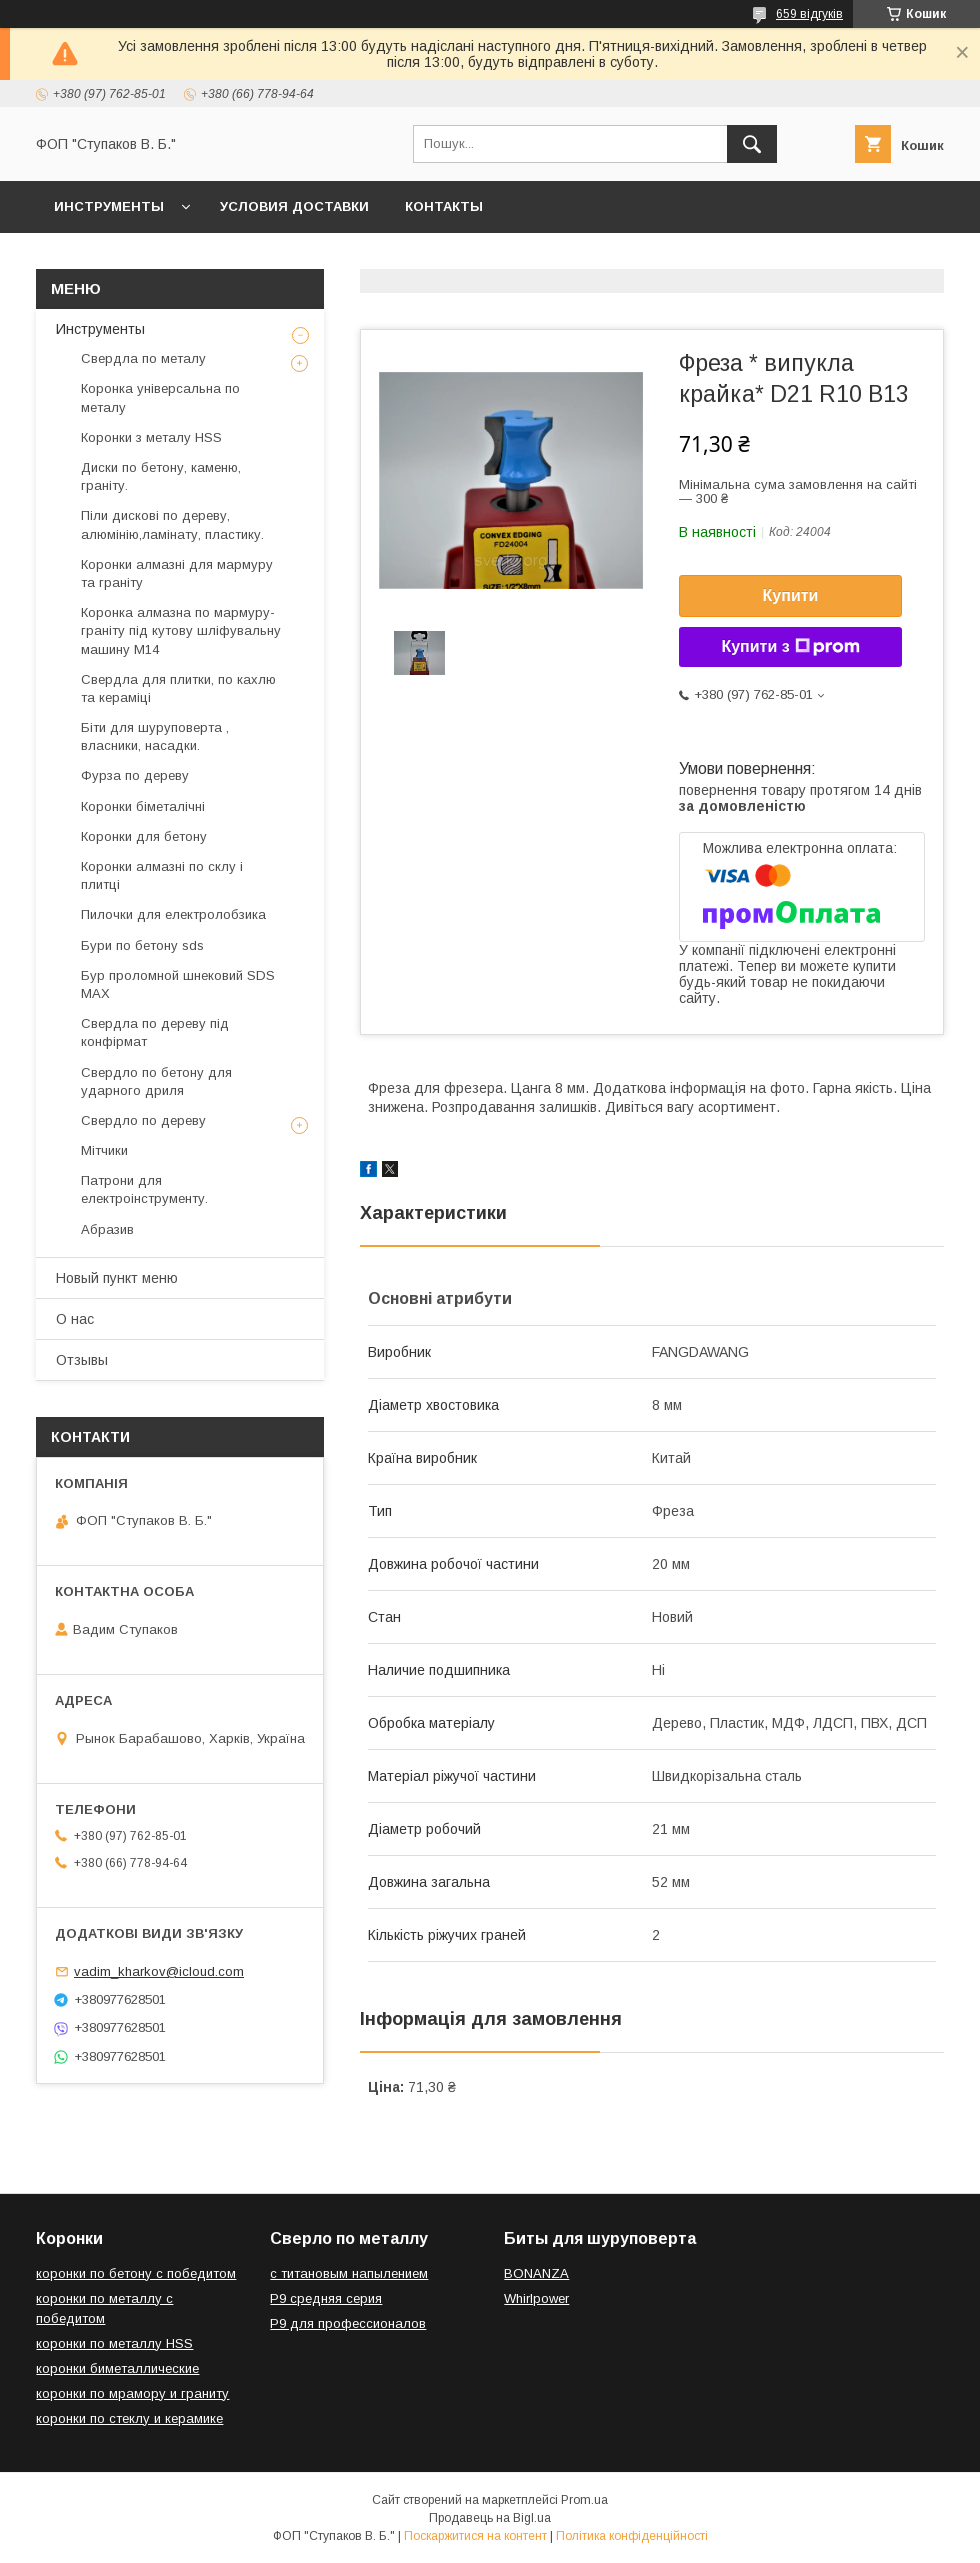 Image resolution: width=980 pixels, height=2563 pixels. What do you see at coordinates (475, 2536) in the screenshot?
I see `Поскаржитися на контент` at bounding box center [475, 2536].